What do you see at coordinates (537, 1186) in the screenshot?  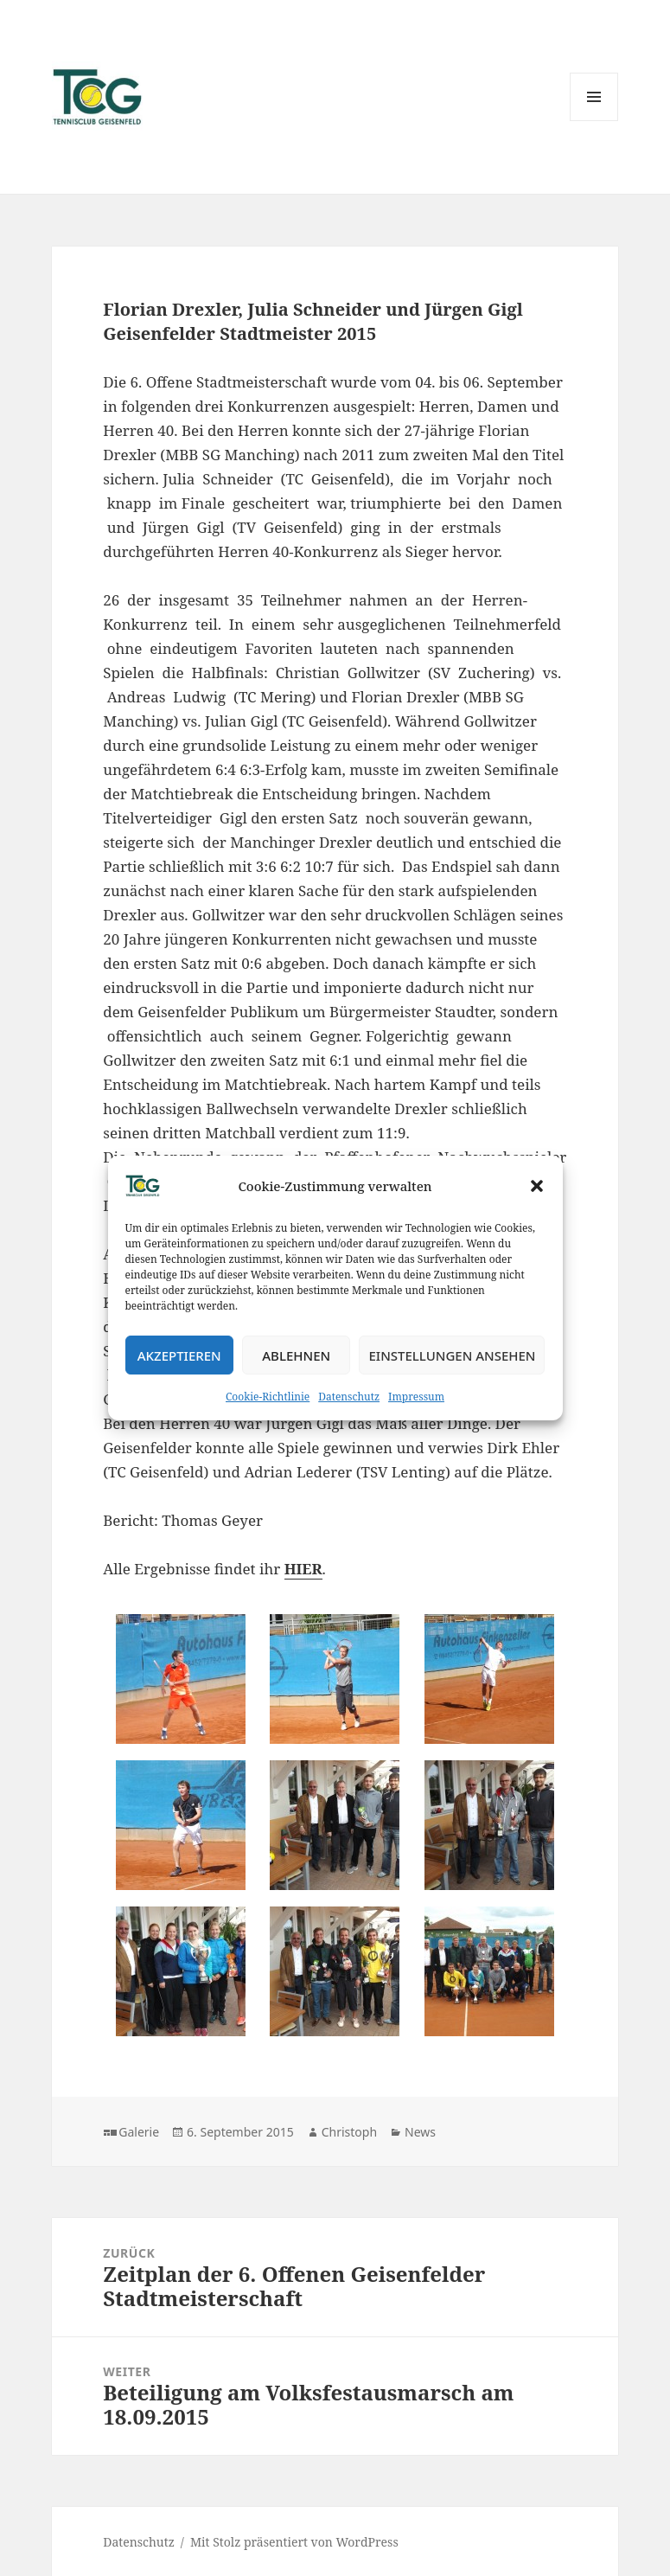 I see `[button]` at bounding box center [537, 1186].